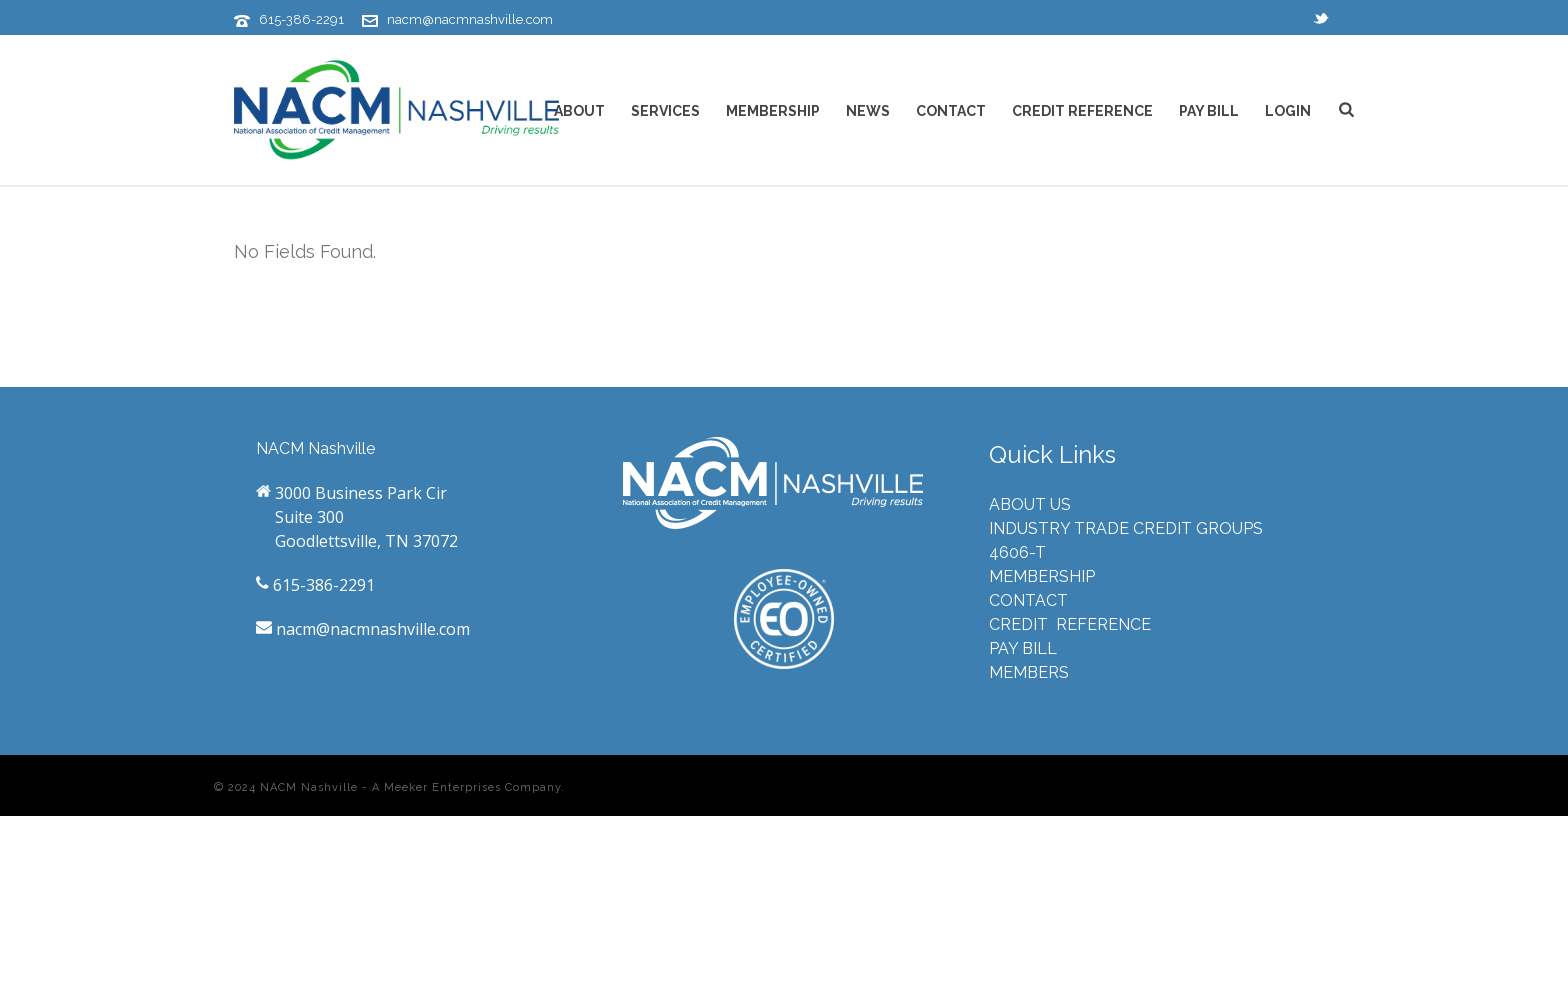 The width and height of the screenshot is (1568, 986). Describe the element at coordinates (1126, 528) in the screenshot. I see `INDUSTRY TRADE CREDIT GROUPS` at that location.